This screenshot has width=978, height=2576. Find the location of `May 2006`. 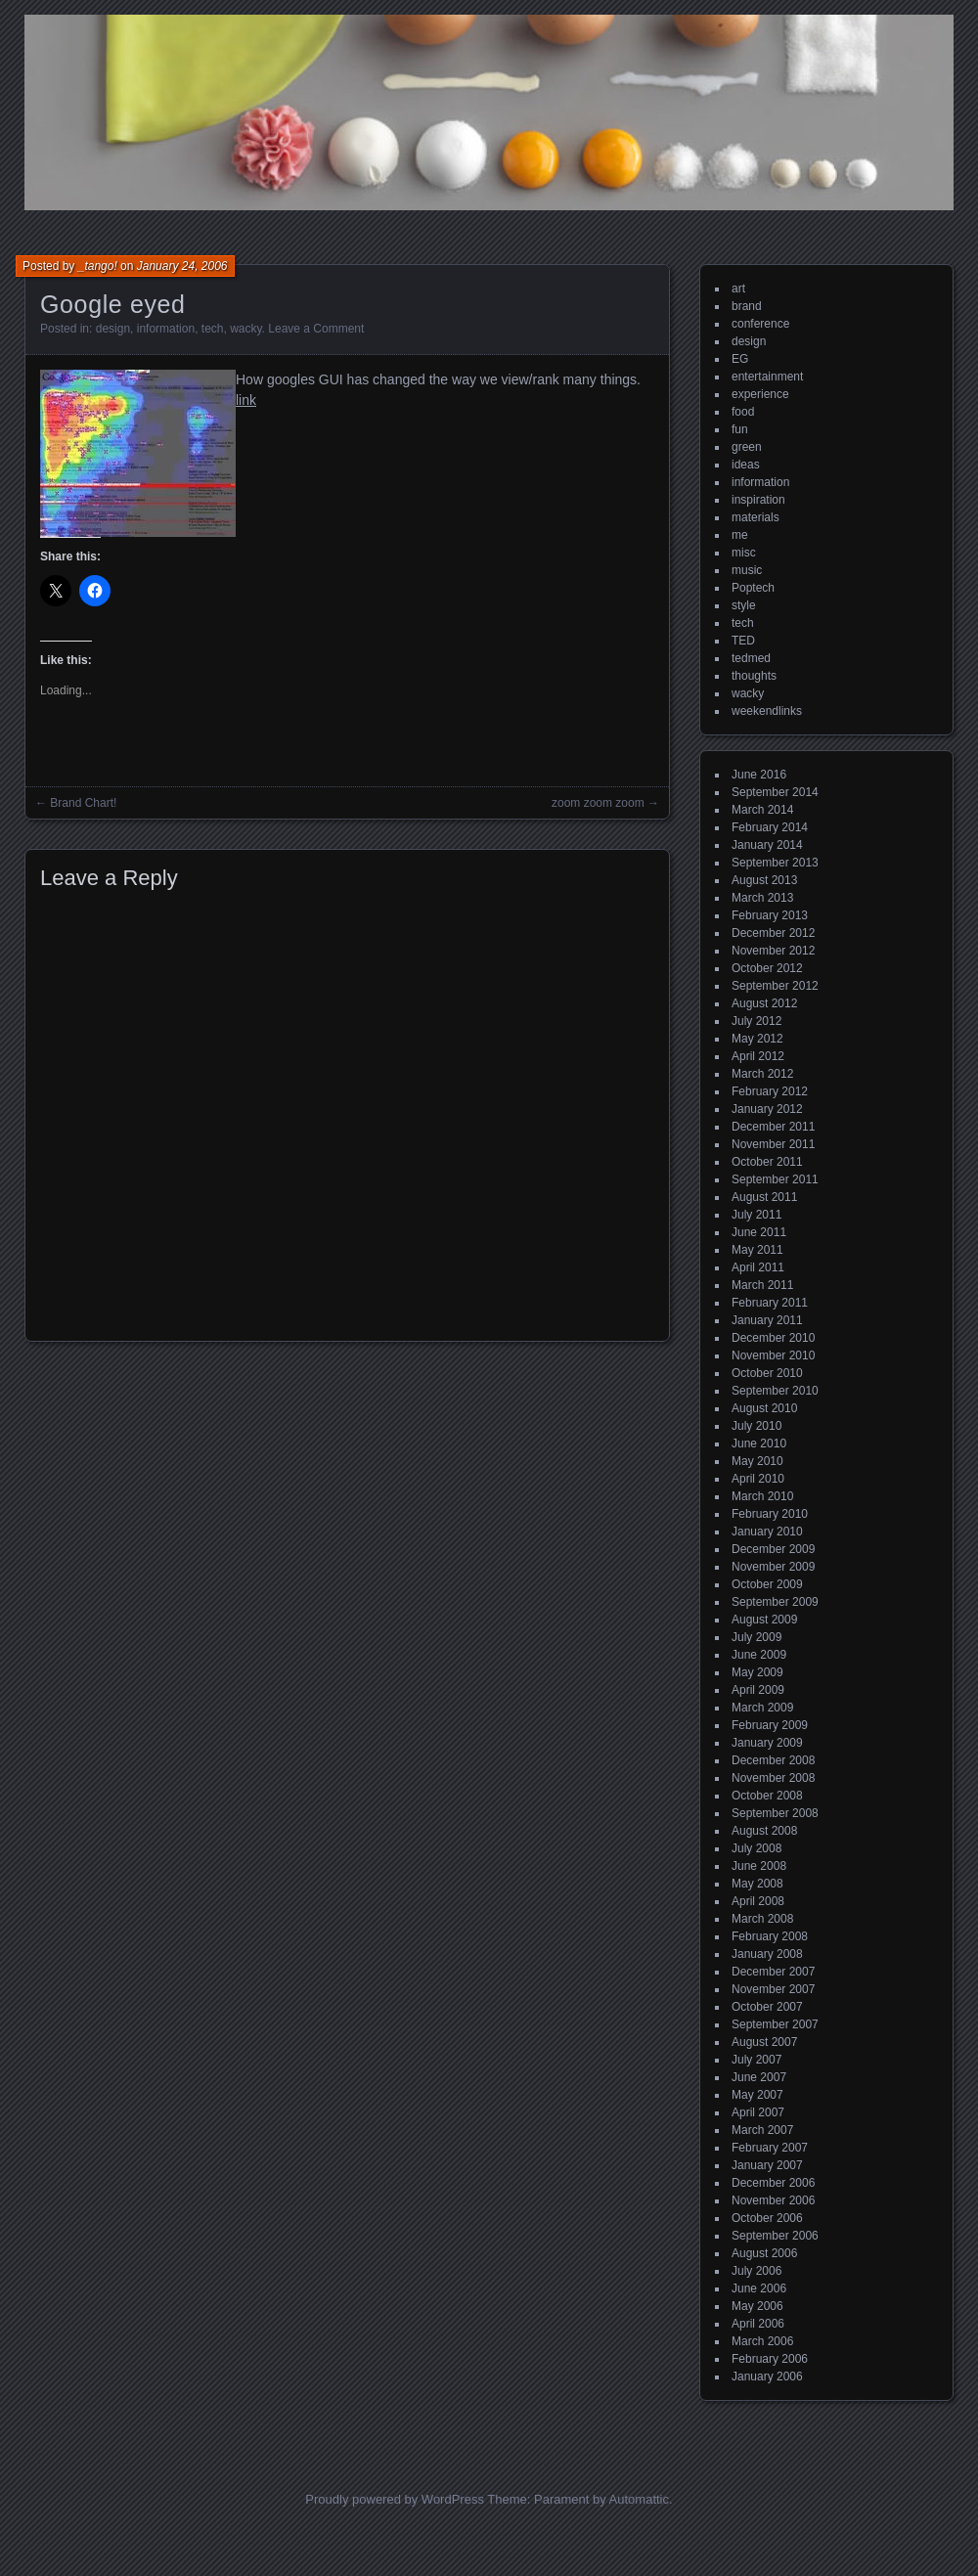

May 2006 is located at coordinates (757, 2306).